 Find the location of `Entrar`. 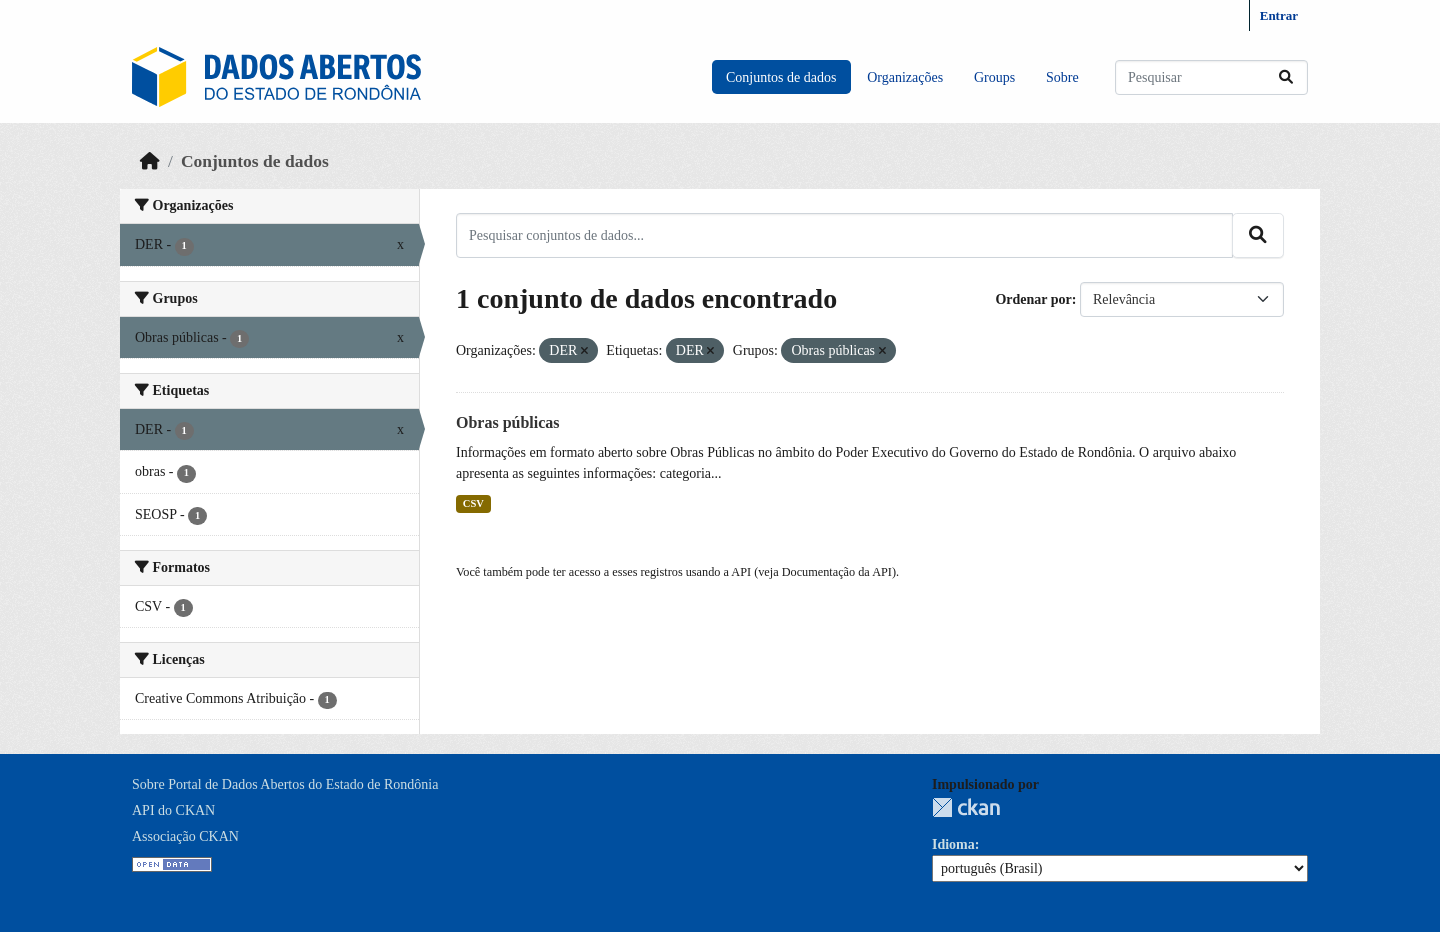

Entrar is located at coordinates (1279, 15).